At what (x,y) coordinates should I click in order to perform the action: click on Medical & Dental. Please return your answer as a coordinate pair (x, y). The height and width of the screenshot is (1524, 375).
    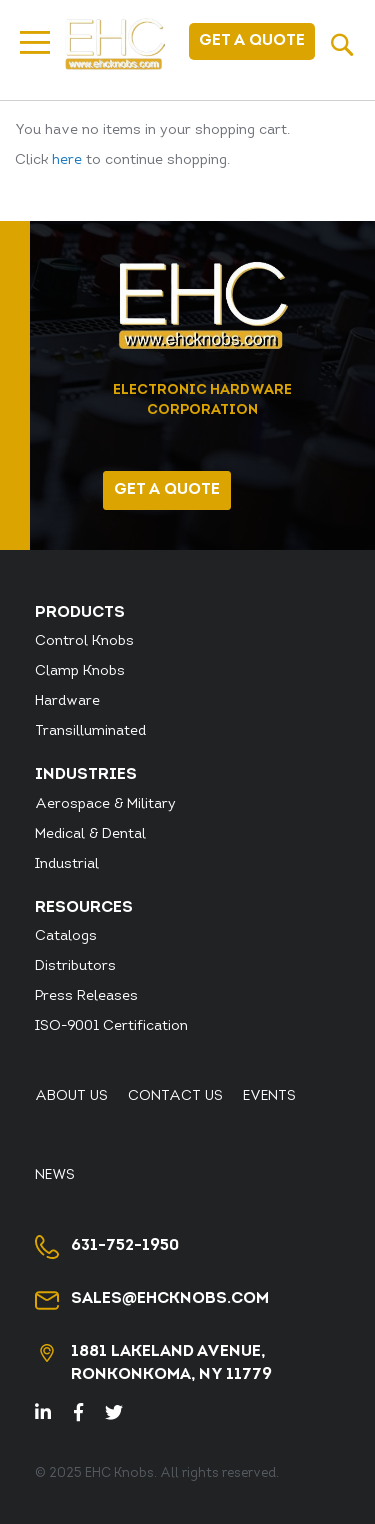
    Looking at the image, I should click on (90, 834).